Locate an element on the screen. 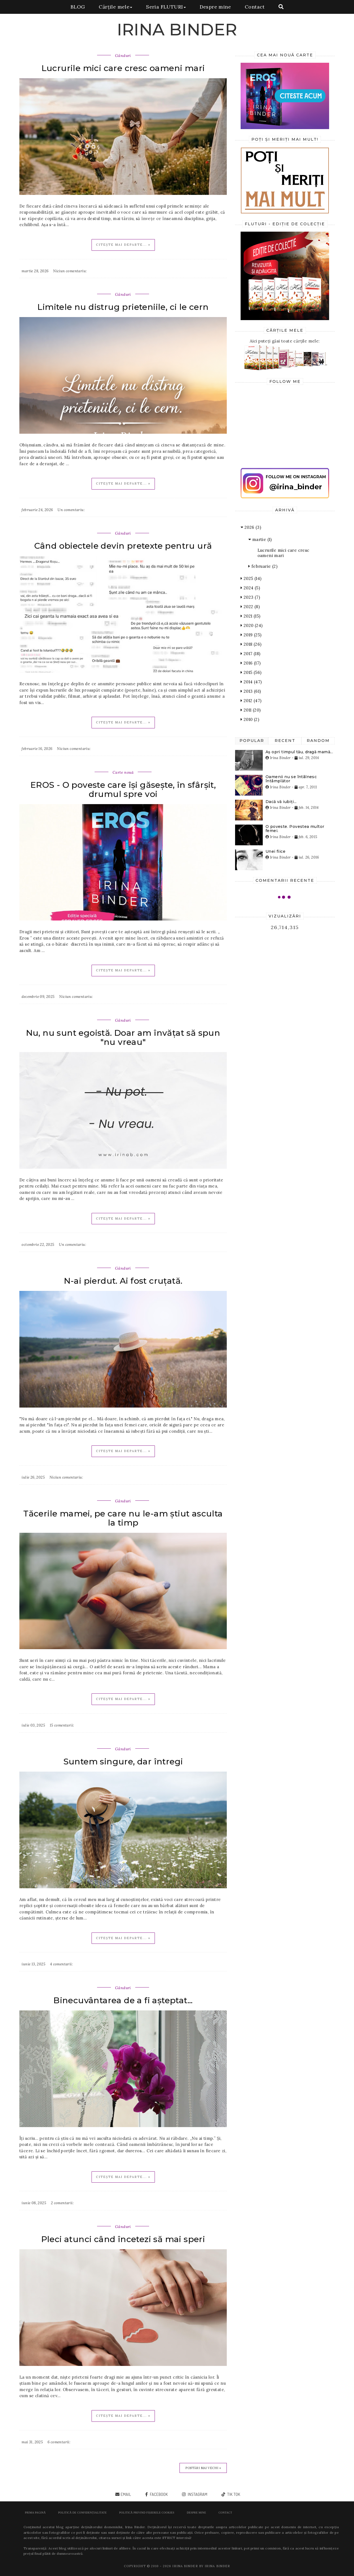 The width and height of the screenshot is (354, 2576). Binecuvântarea de a fi așteptat... is located at coordinates (123, 2000).